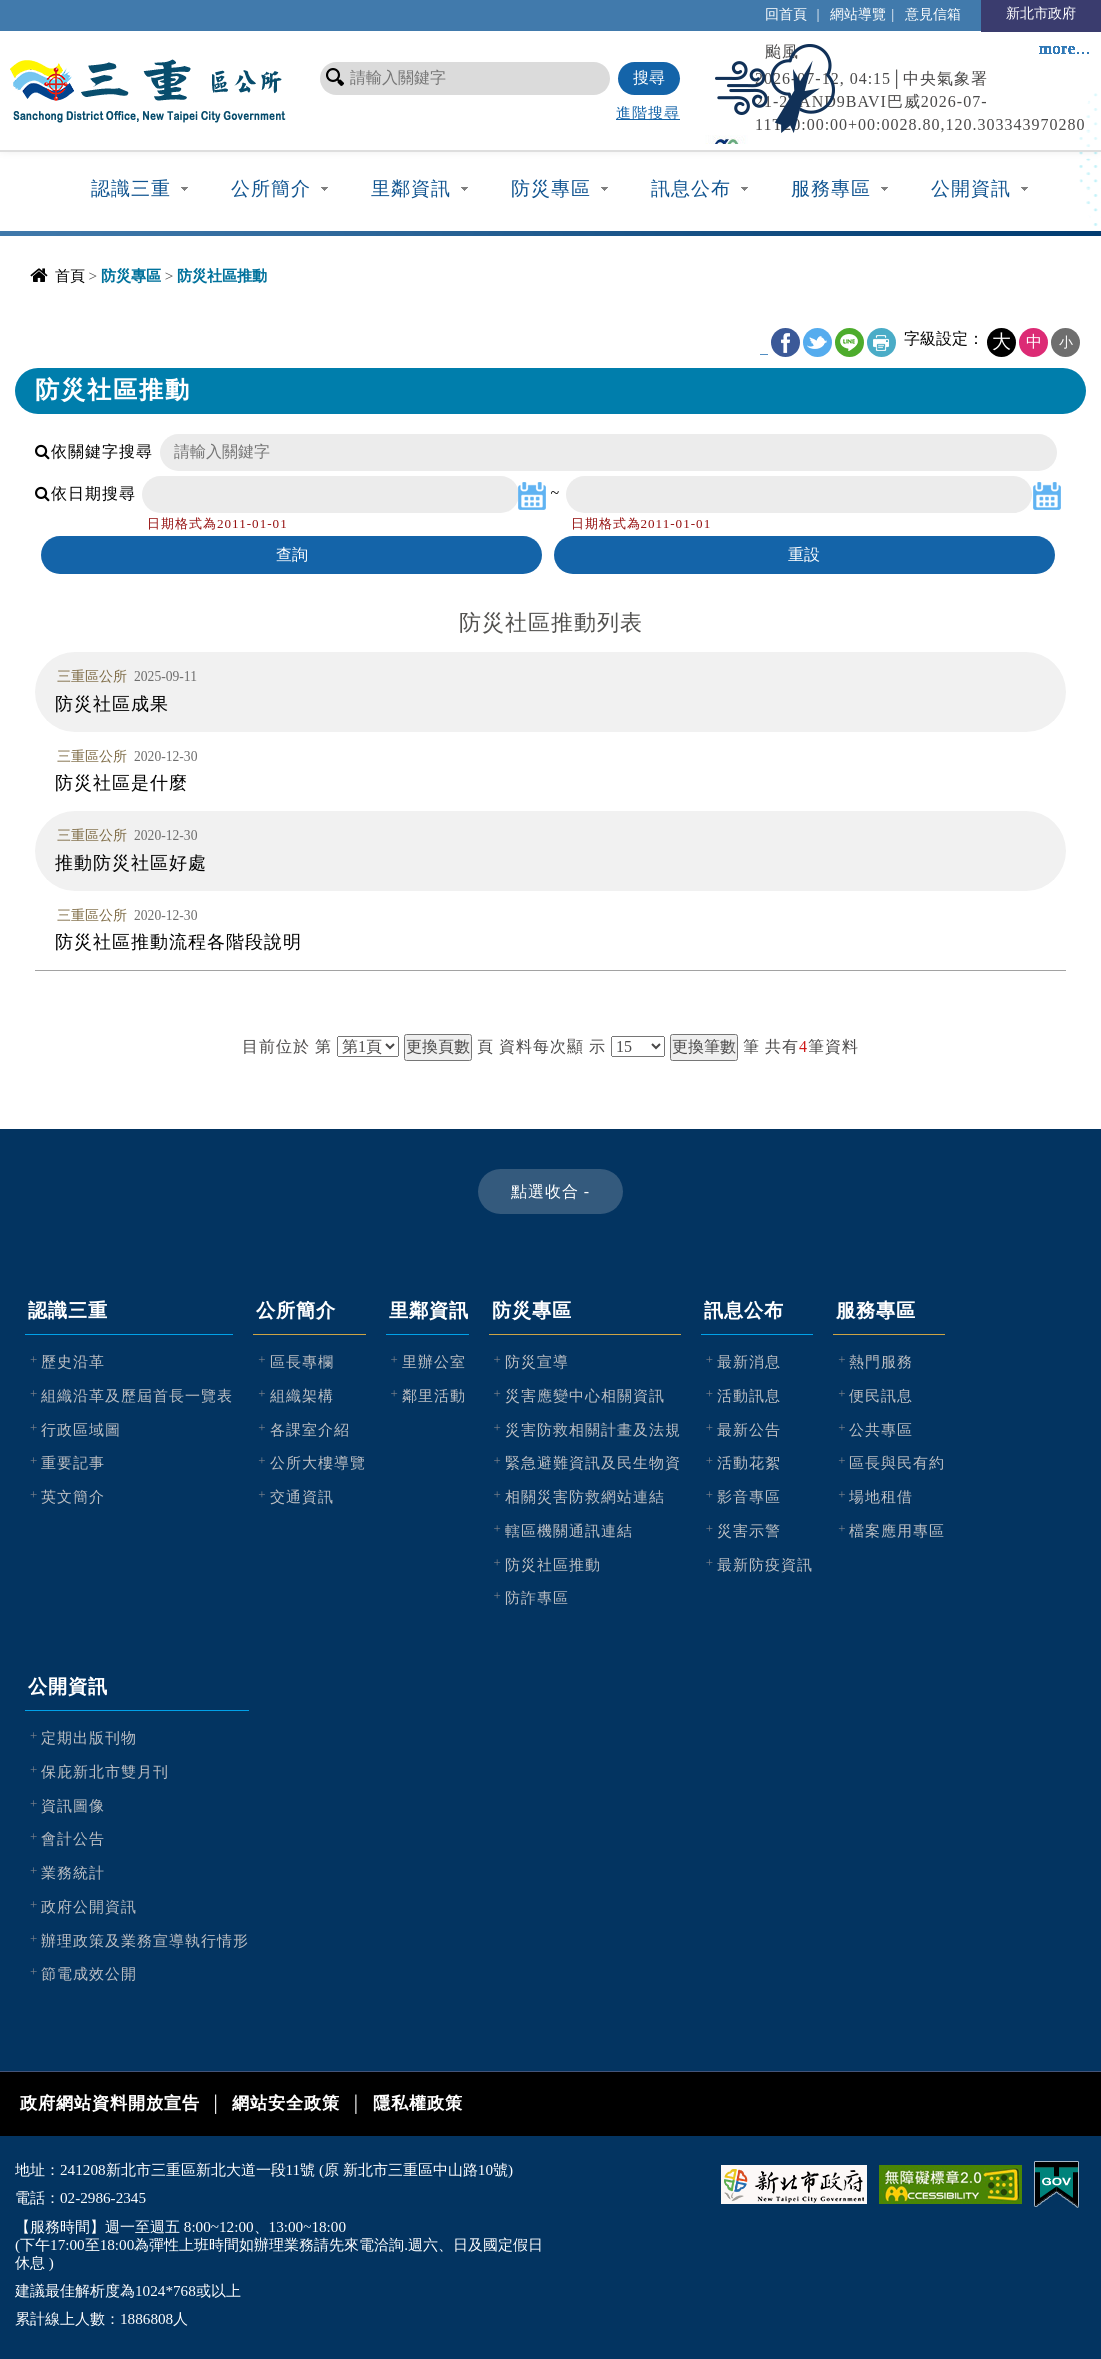 The height and width of the screenshot is (2359, 1101). Describe the element at coordinates (318, 1462) in the screenshot. I see `公所大樓導覽` at that location.